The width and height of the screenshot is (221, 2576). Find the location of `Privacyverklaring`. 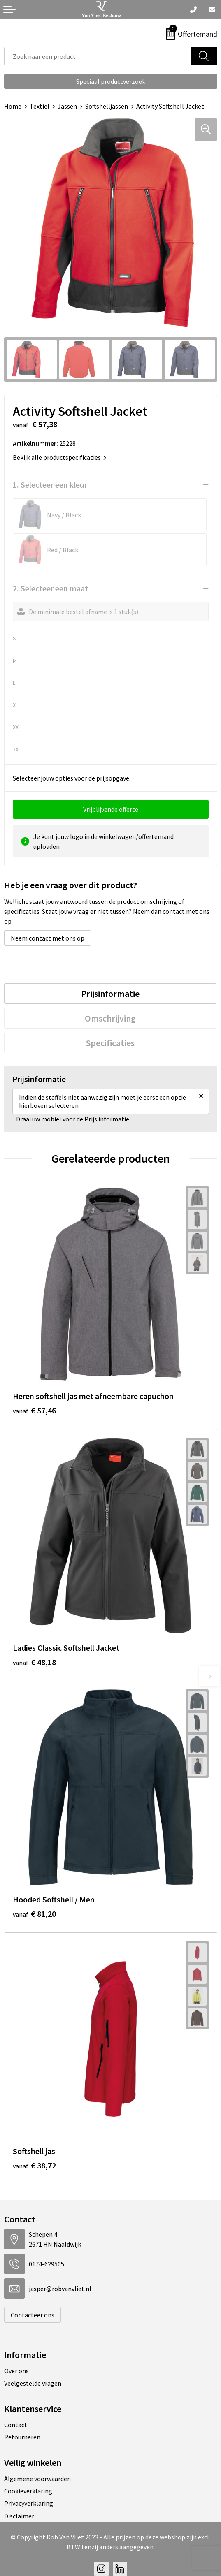

Privacyverklaring is located at coordinates (28, 2503).